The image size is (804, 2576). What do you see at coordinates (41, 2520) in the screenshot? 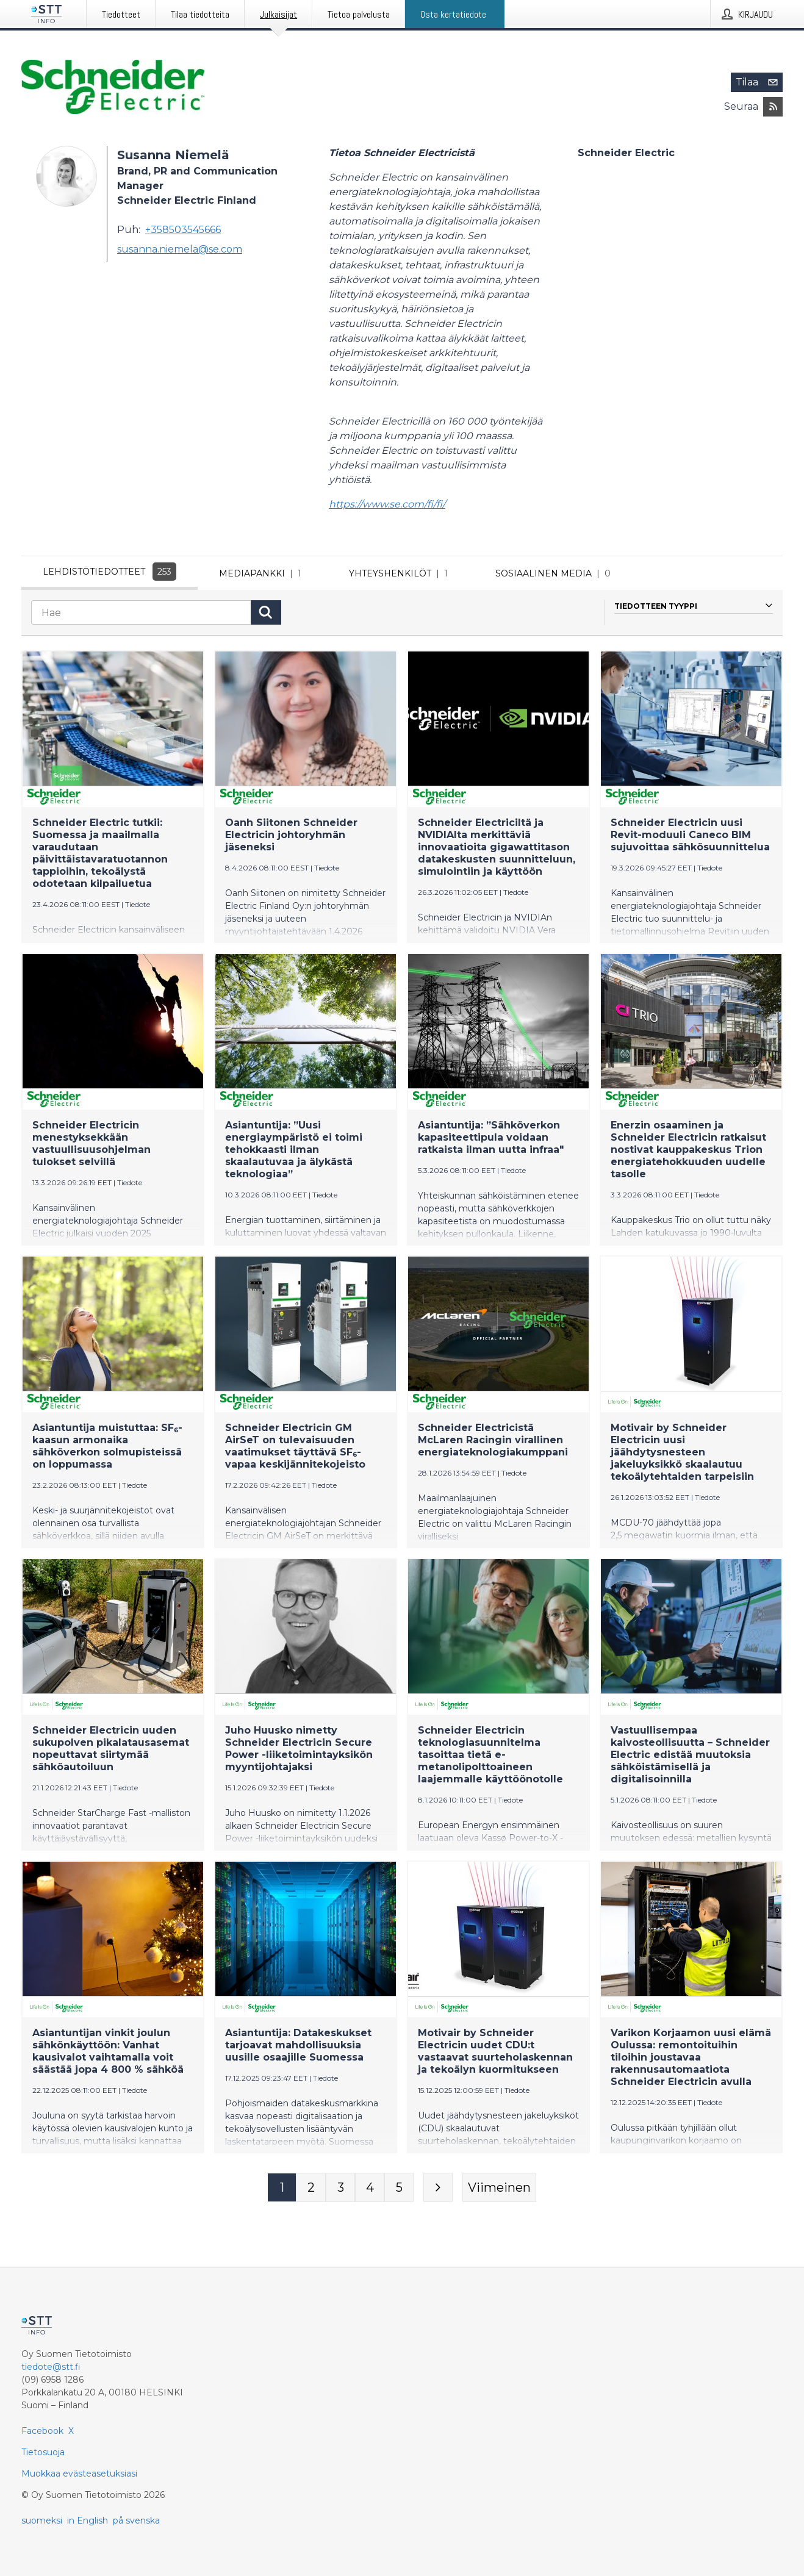
I see `suomeksi` at bounding box center [41, 2520].